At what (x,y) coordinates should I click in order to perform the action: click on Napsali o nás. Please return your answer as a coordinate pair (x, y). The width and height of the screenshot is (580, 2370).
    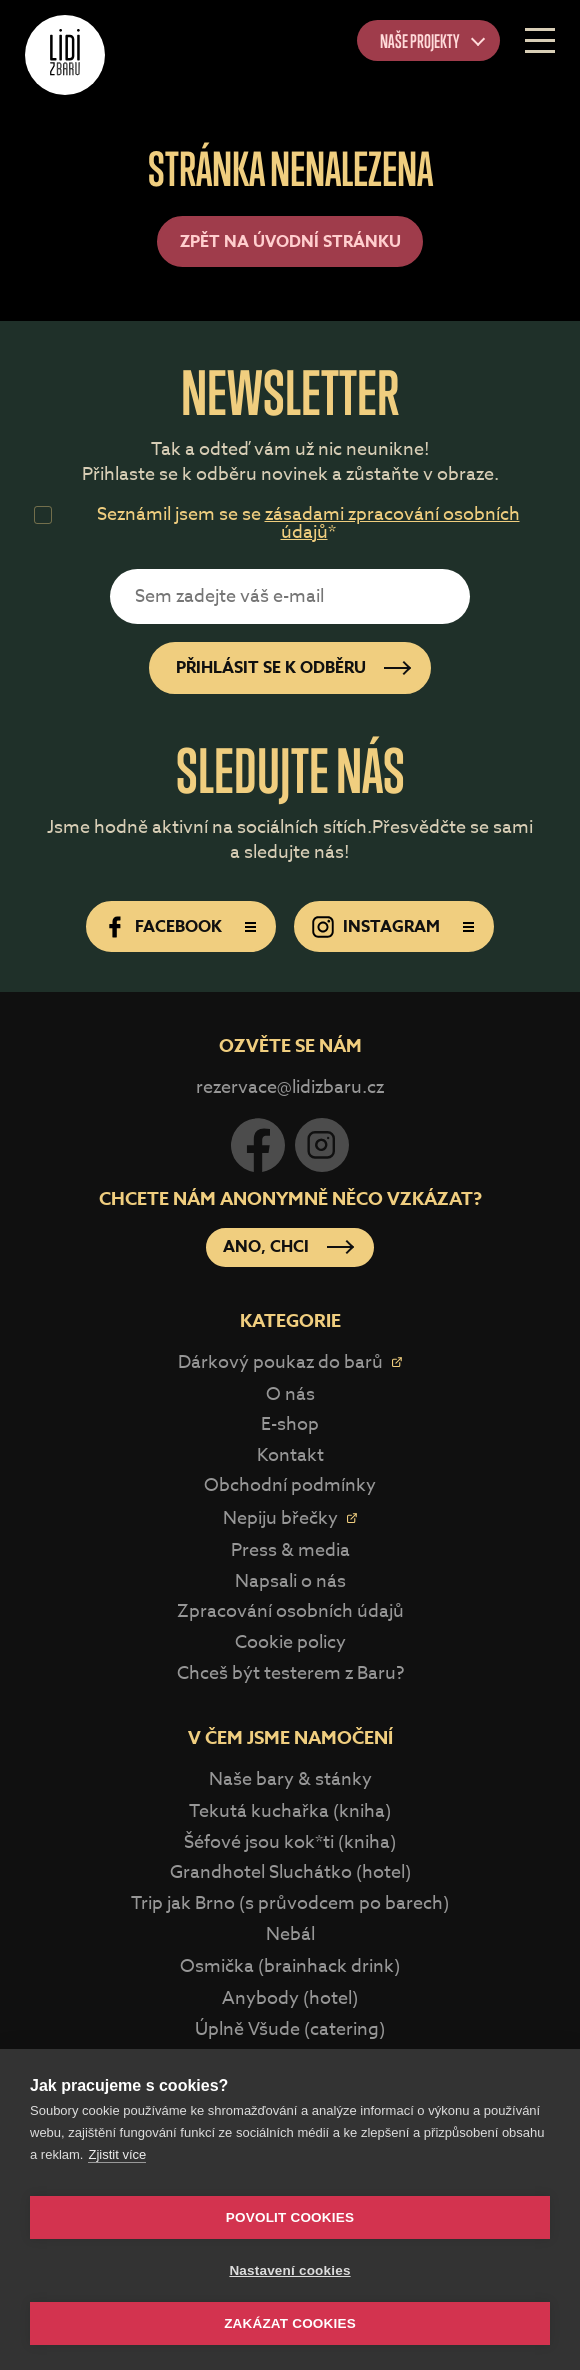
    Looking at the image, I should click on (290, 1581).